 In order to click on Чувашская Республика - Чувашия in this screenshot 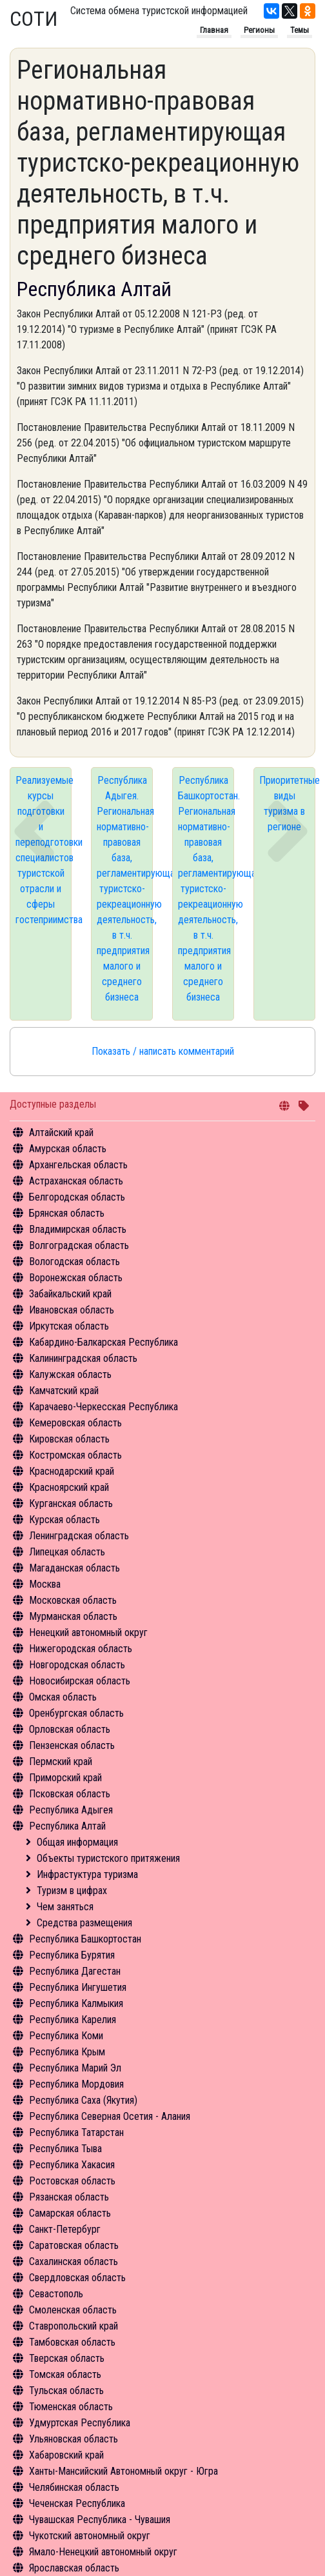, I will do `click(99, 2519)`.